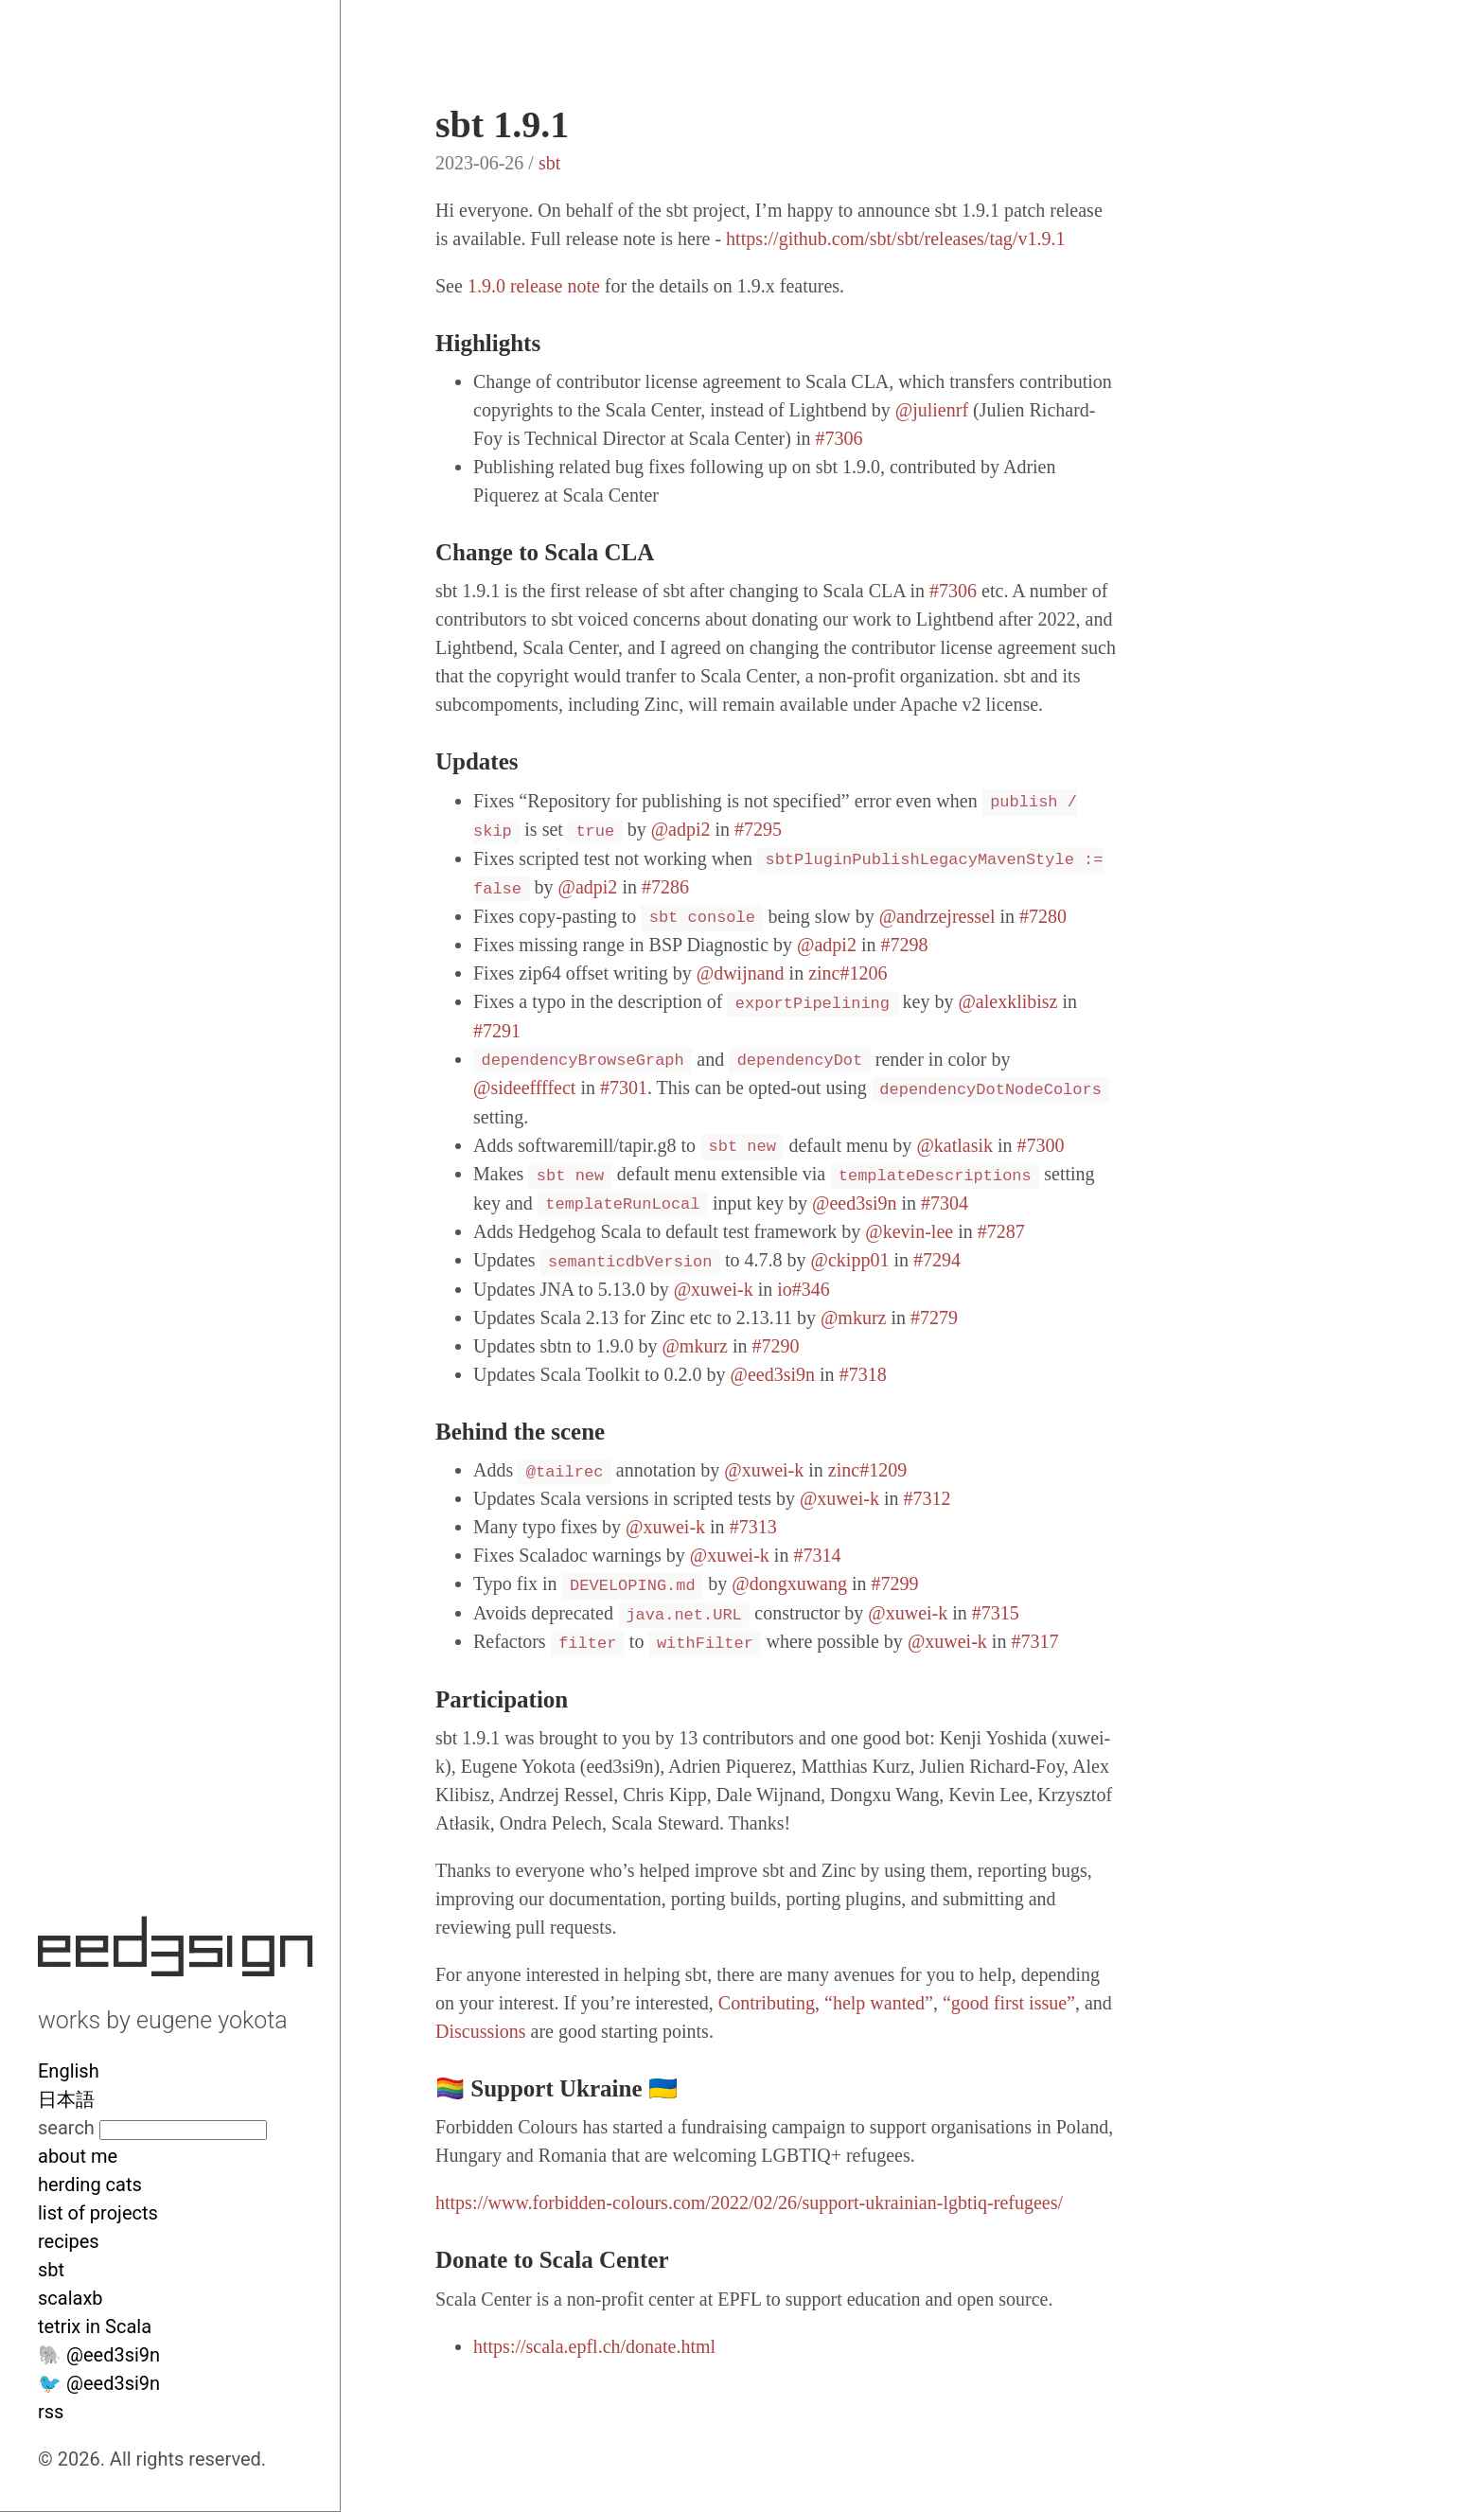 The height and width of the screenshot is (2512, 1484). Describe the element at coordinates (850, 1259) in the screenshot. I see `@ckipp01` at that location.